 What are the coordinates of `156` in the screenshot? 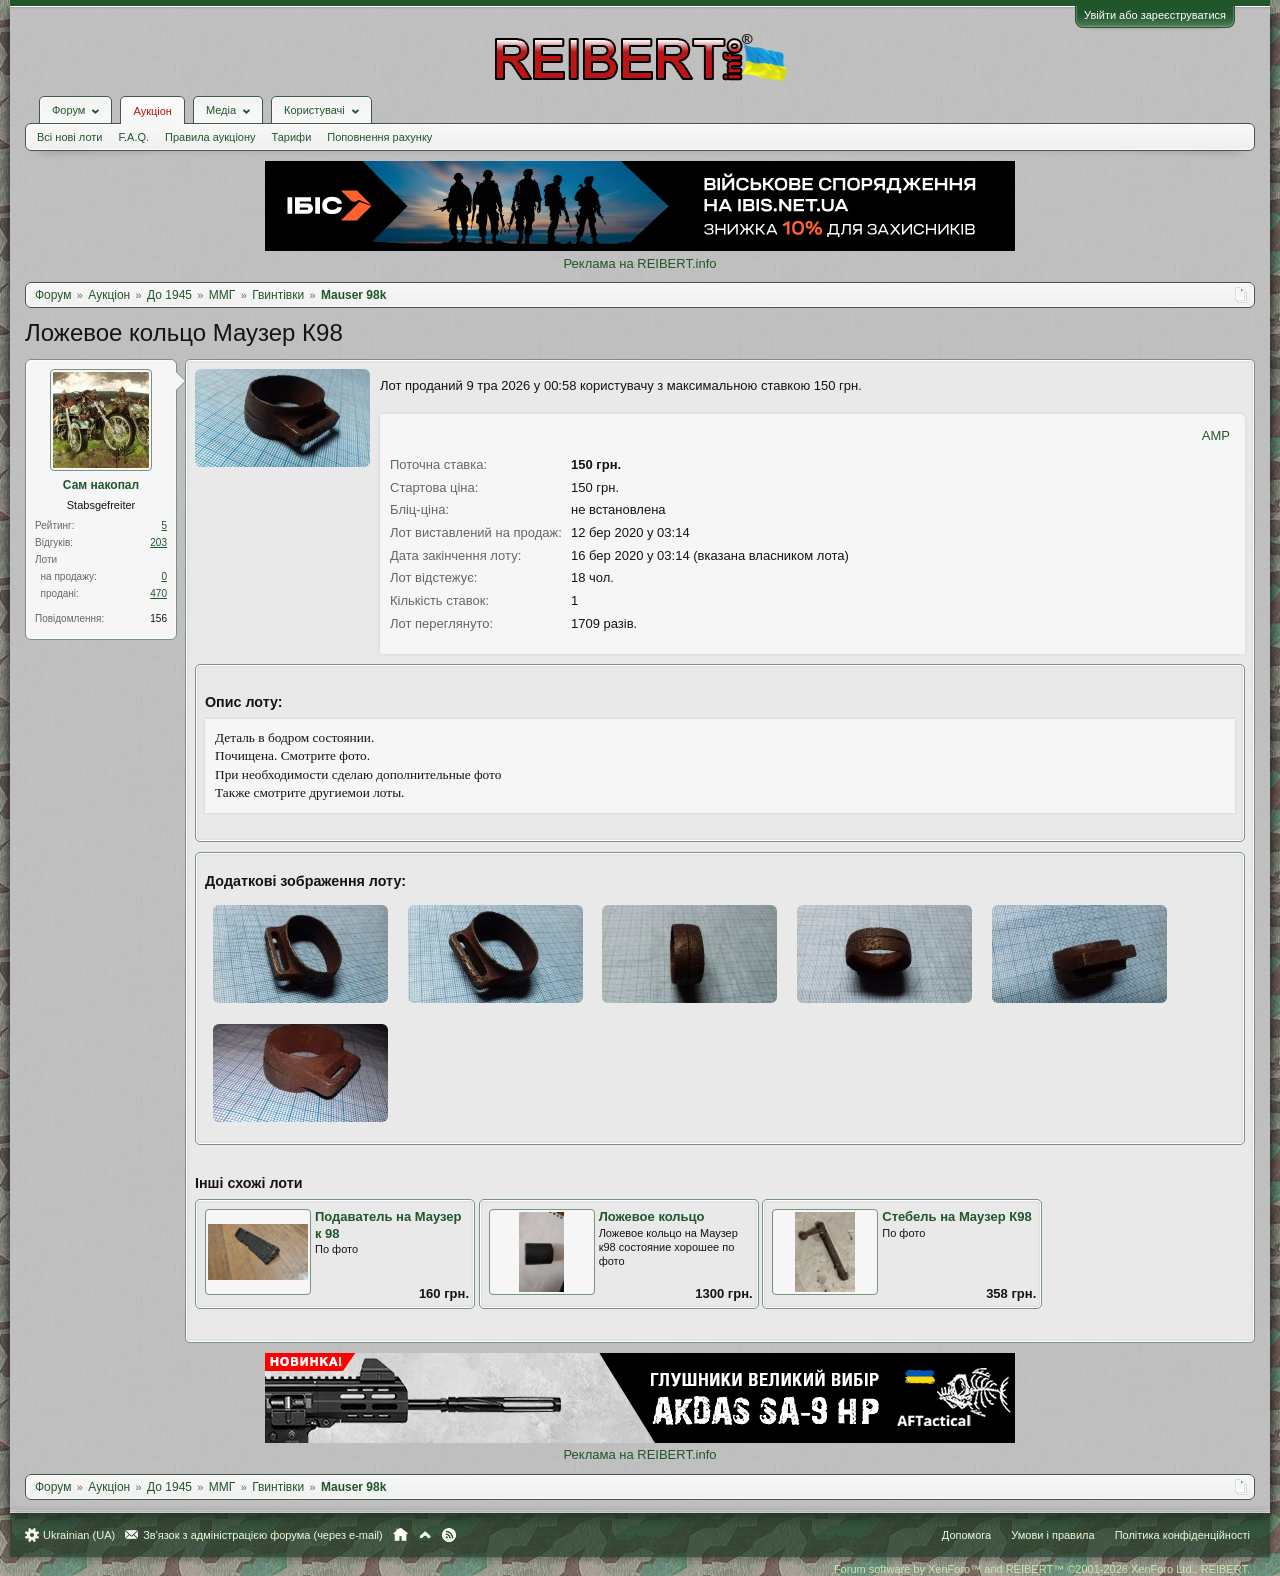 It's located at (158, 618).